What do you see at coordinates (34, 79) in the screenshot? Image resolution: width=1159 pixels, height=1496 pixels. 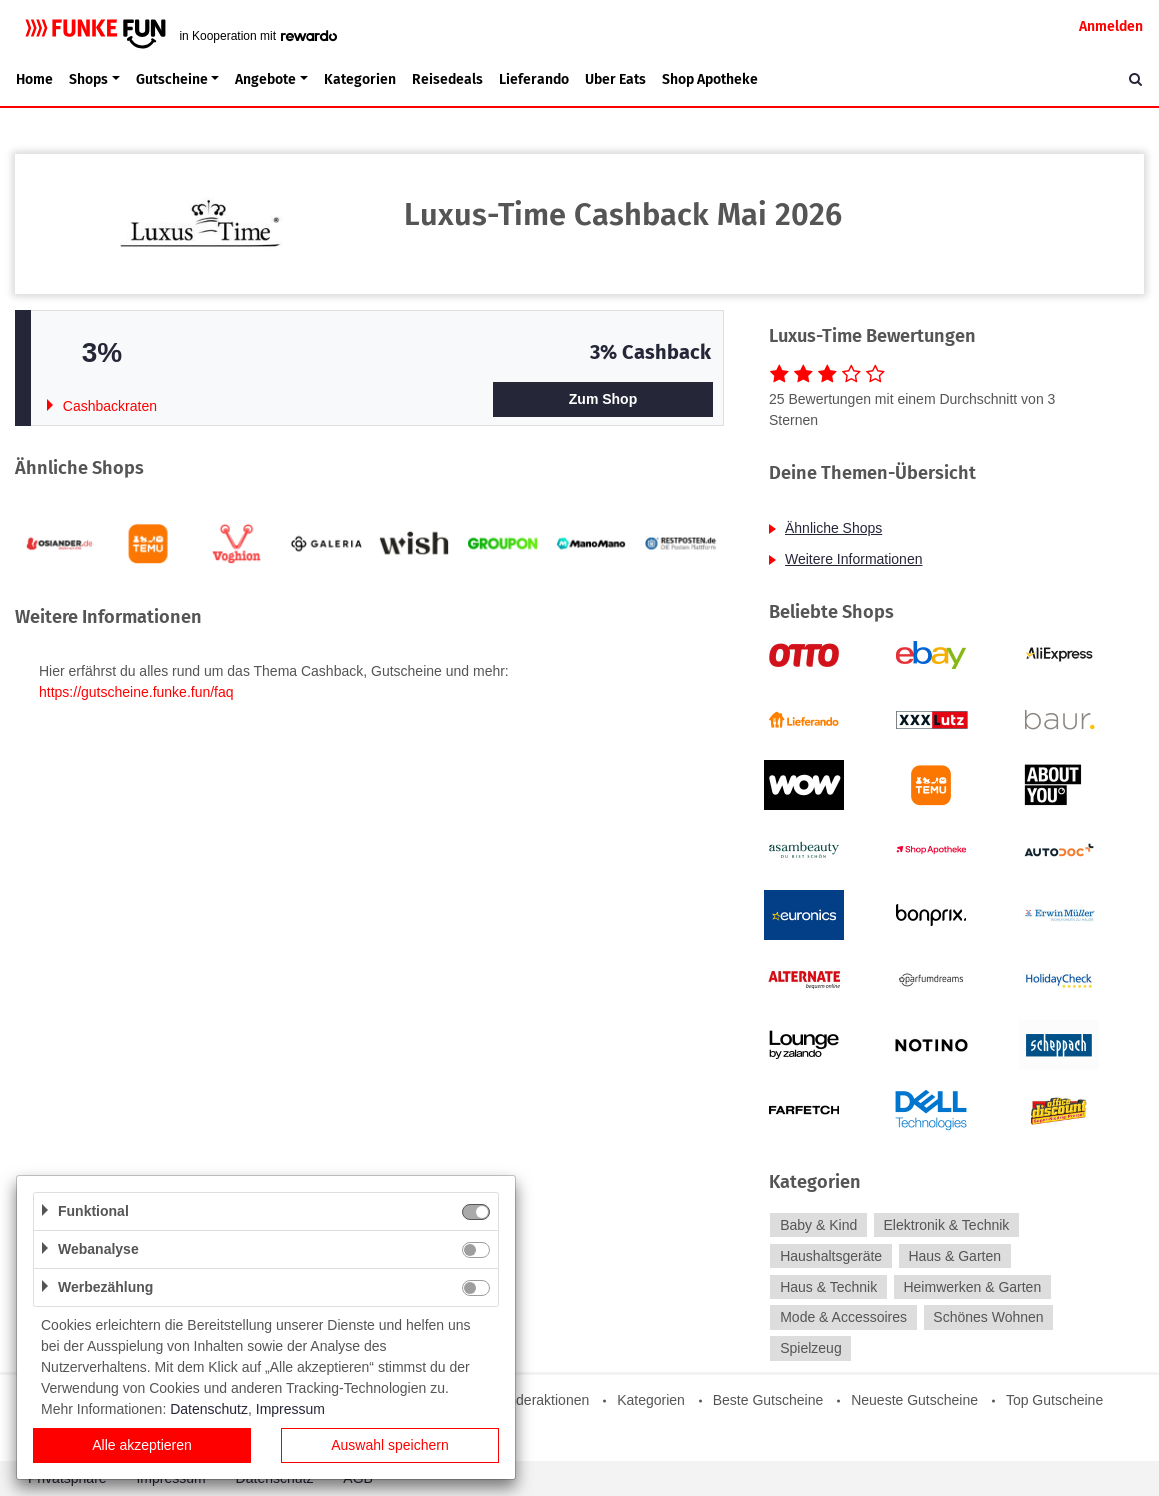 I see `Home` at bounding box center [34, 79].